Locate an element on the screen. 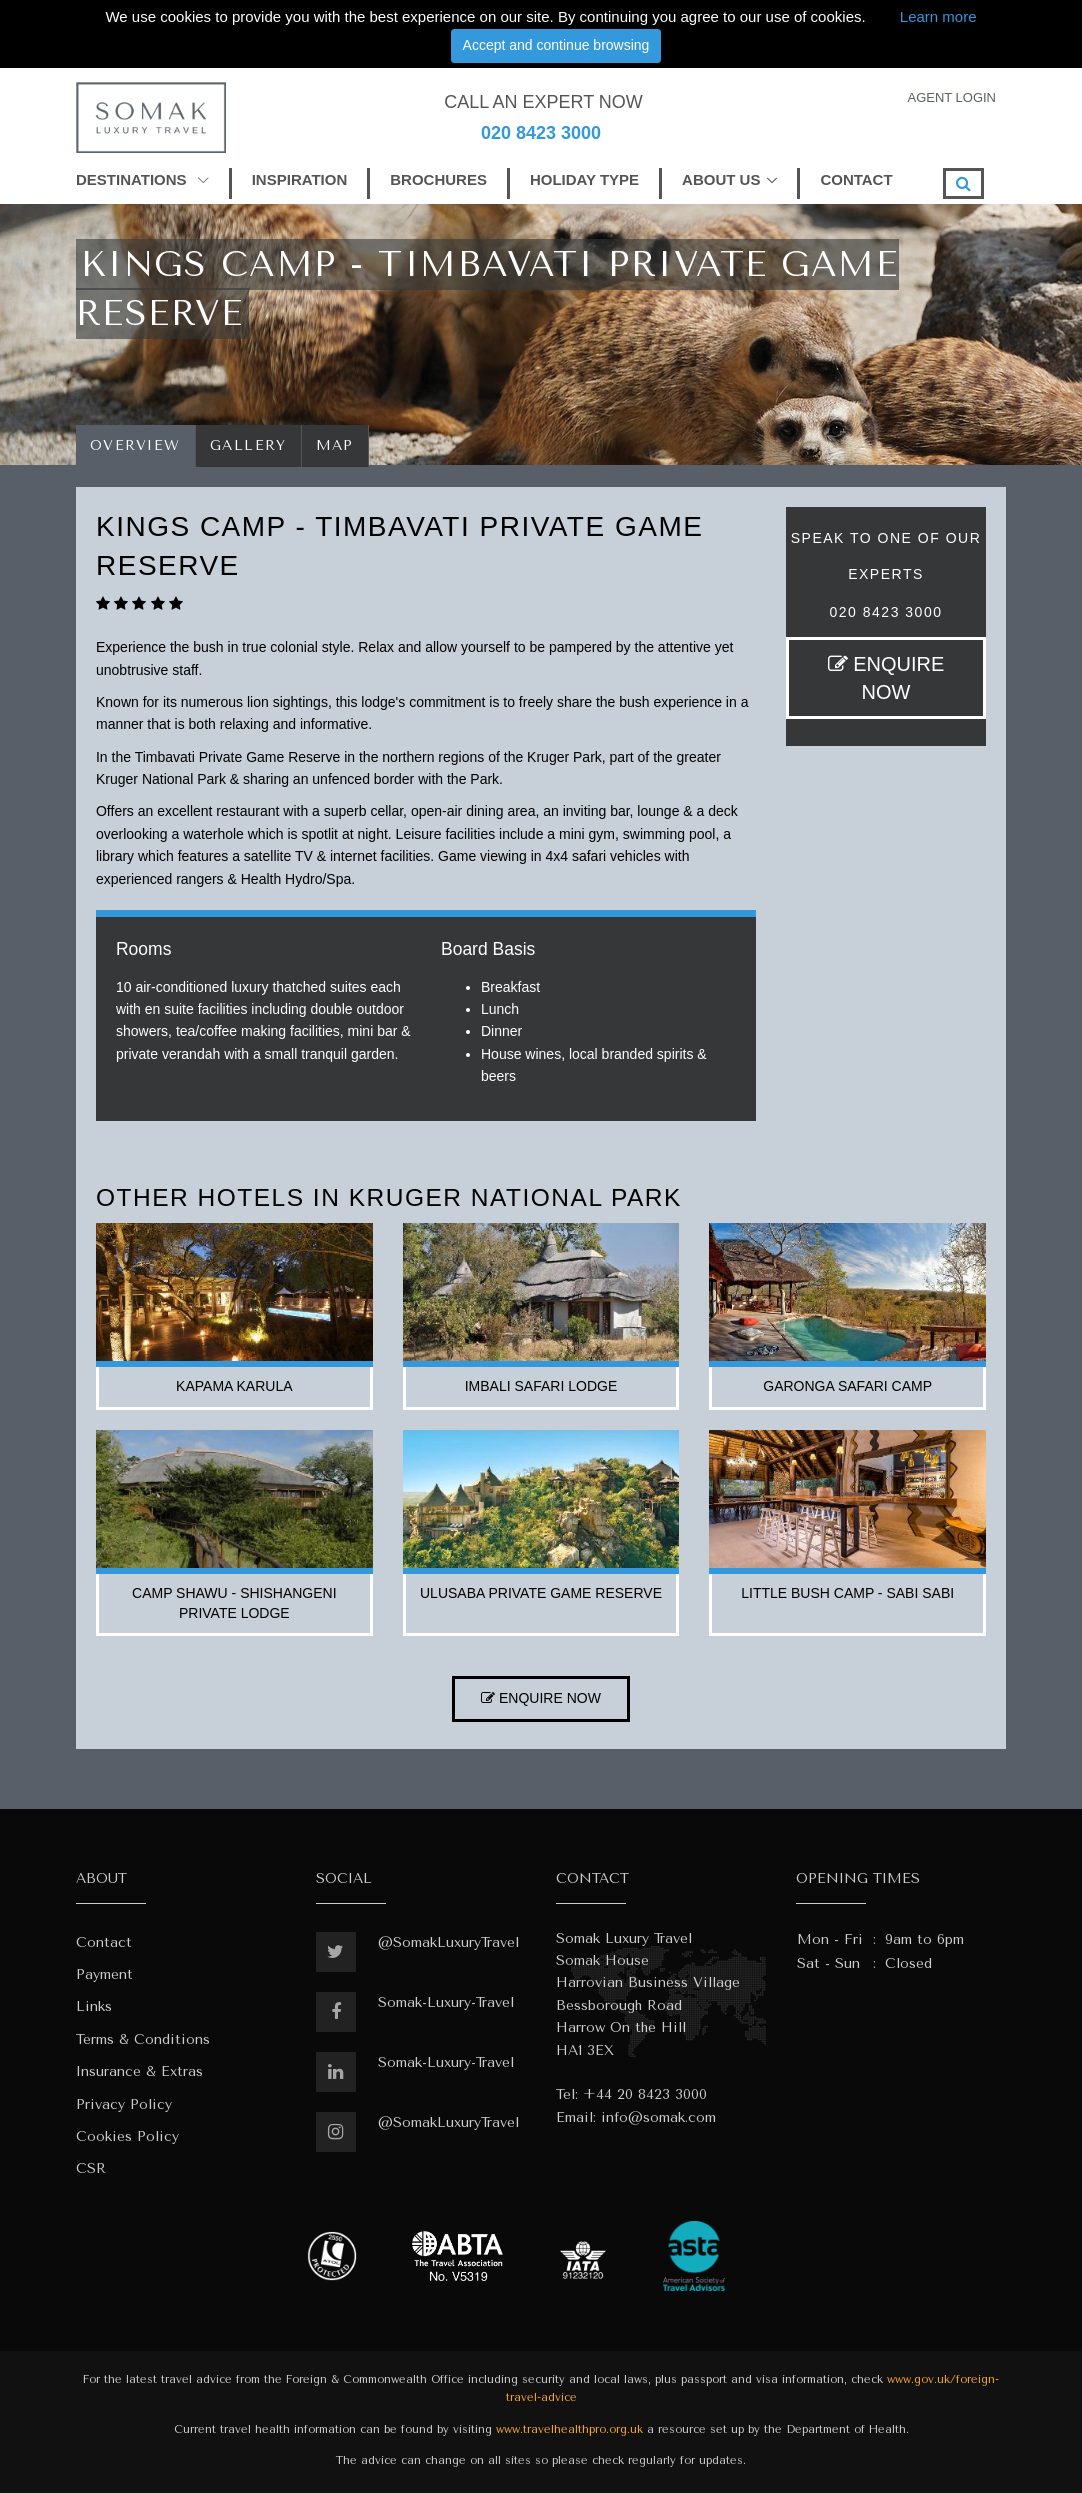 This screenshot has height=2493, width=1082. little bush camp - sabi sabi is located at coordinates (847, 1593).